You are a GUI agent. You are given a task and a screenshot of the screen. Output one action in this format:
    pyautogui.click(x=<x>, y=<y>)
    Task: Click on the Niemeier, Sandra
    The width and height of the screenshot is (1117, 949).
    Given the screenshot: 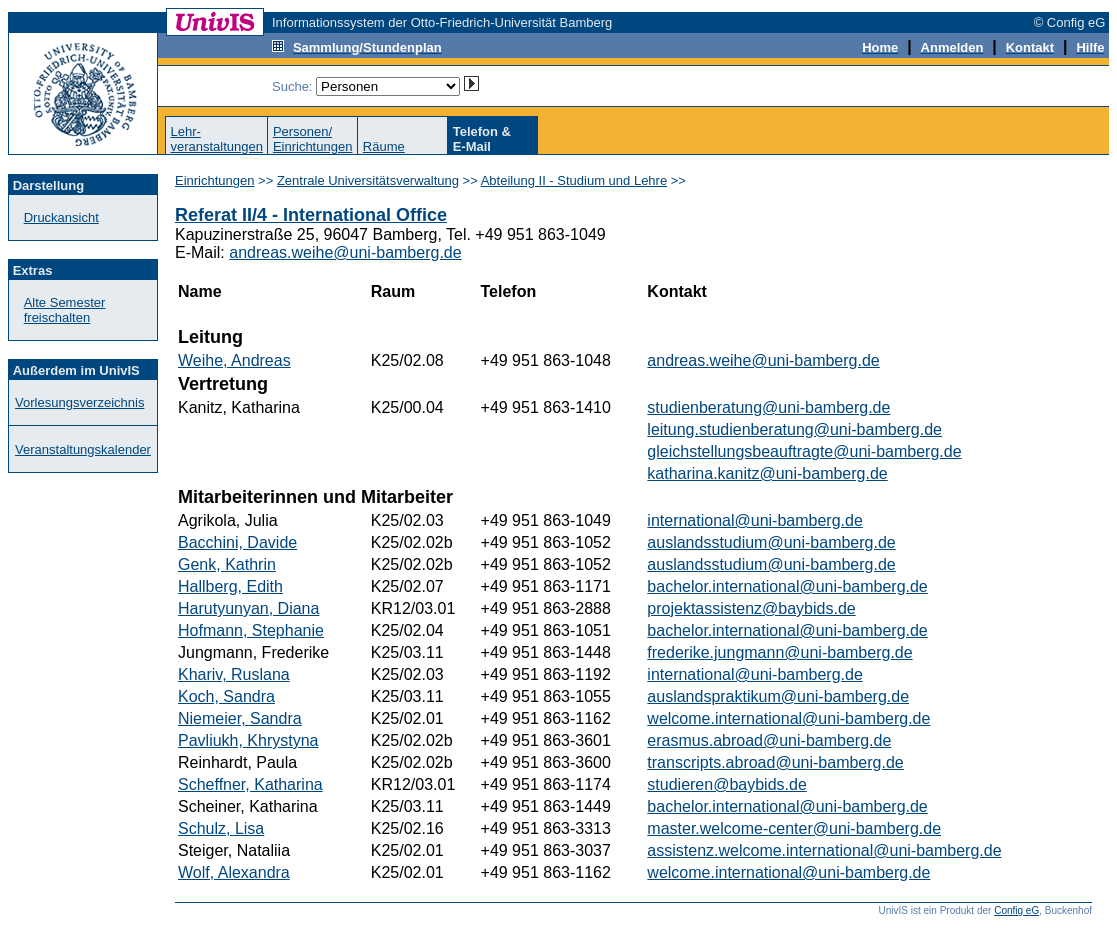 What is the action you would take?
    pyautogui.click(x=240, y=718)
    